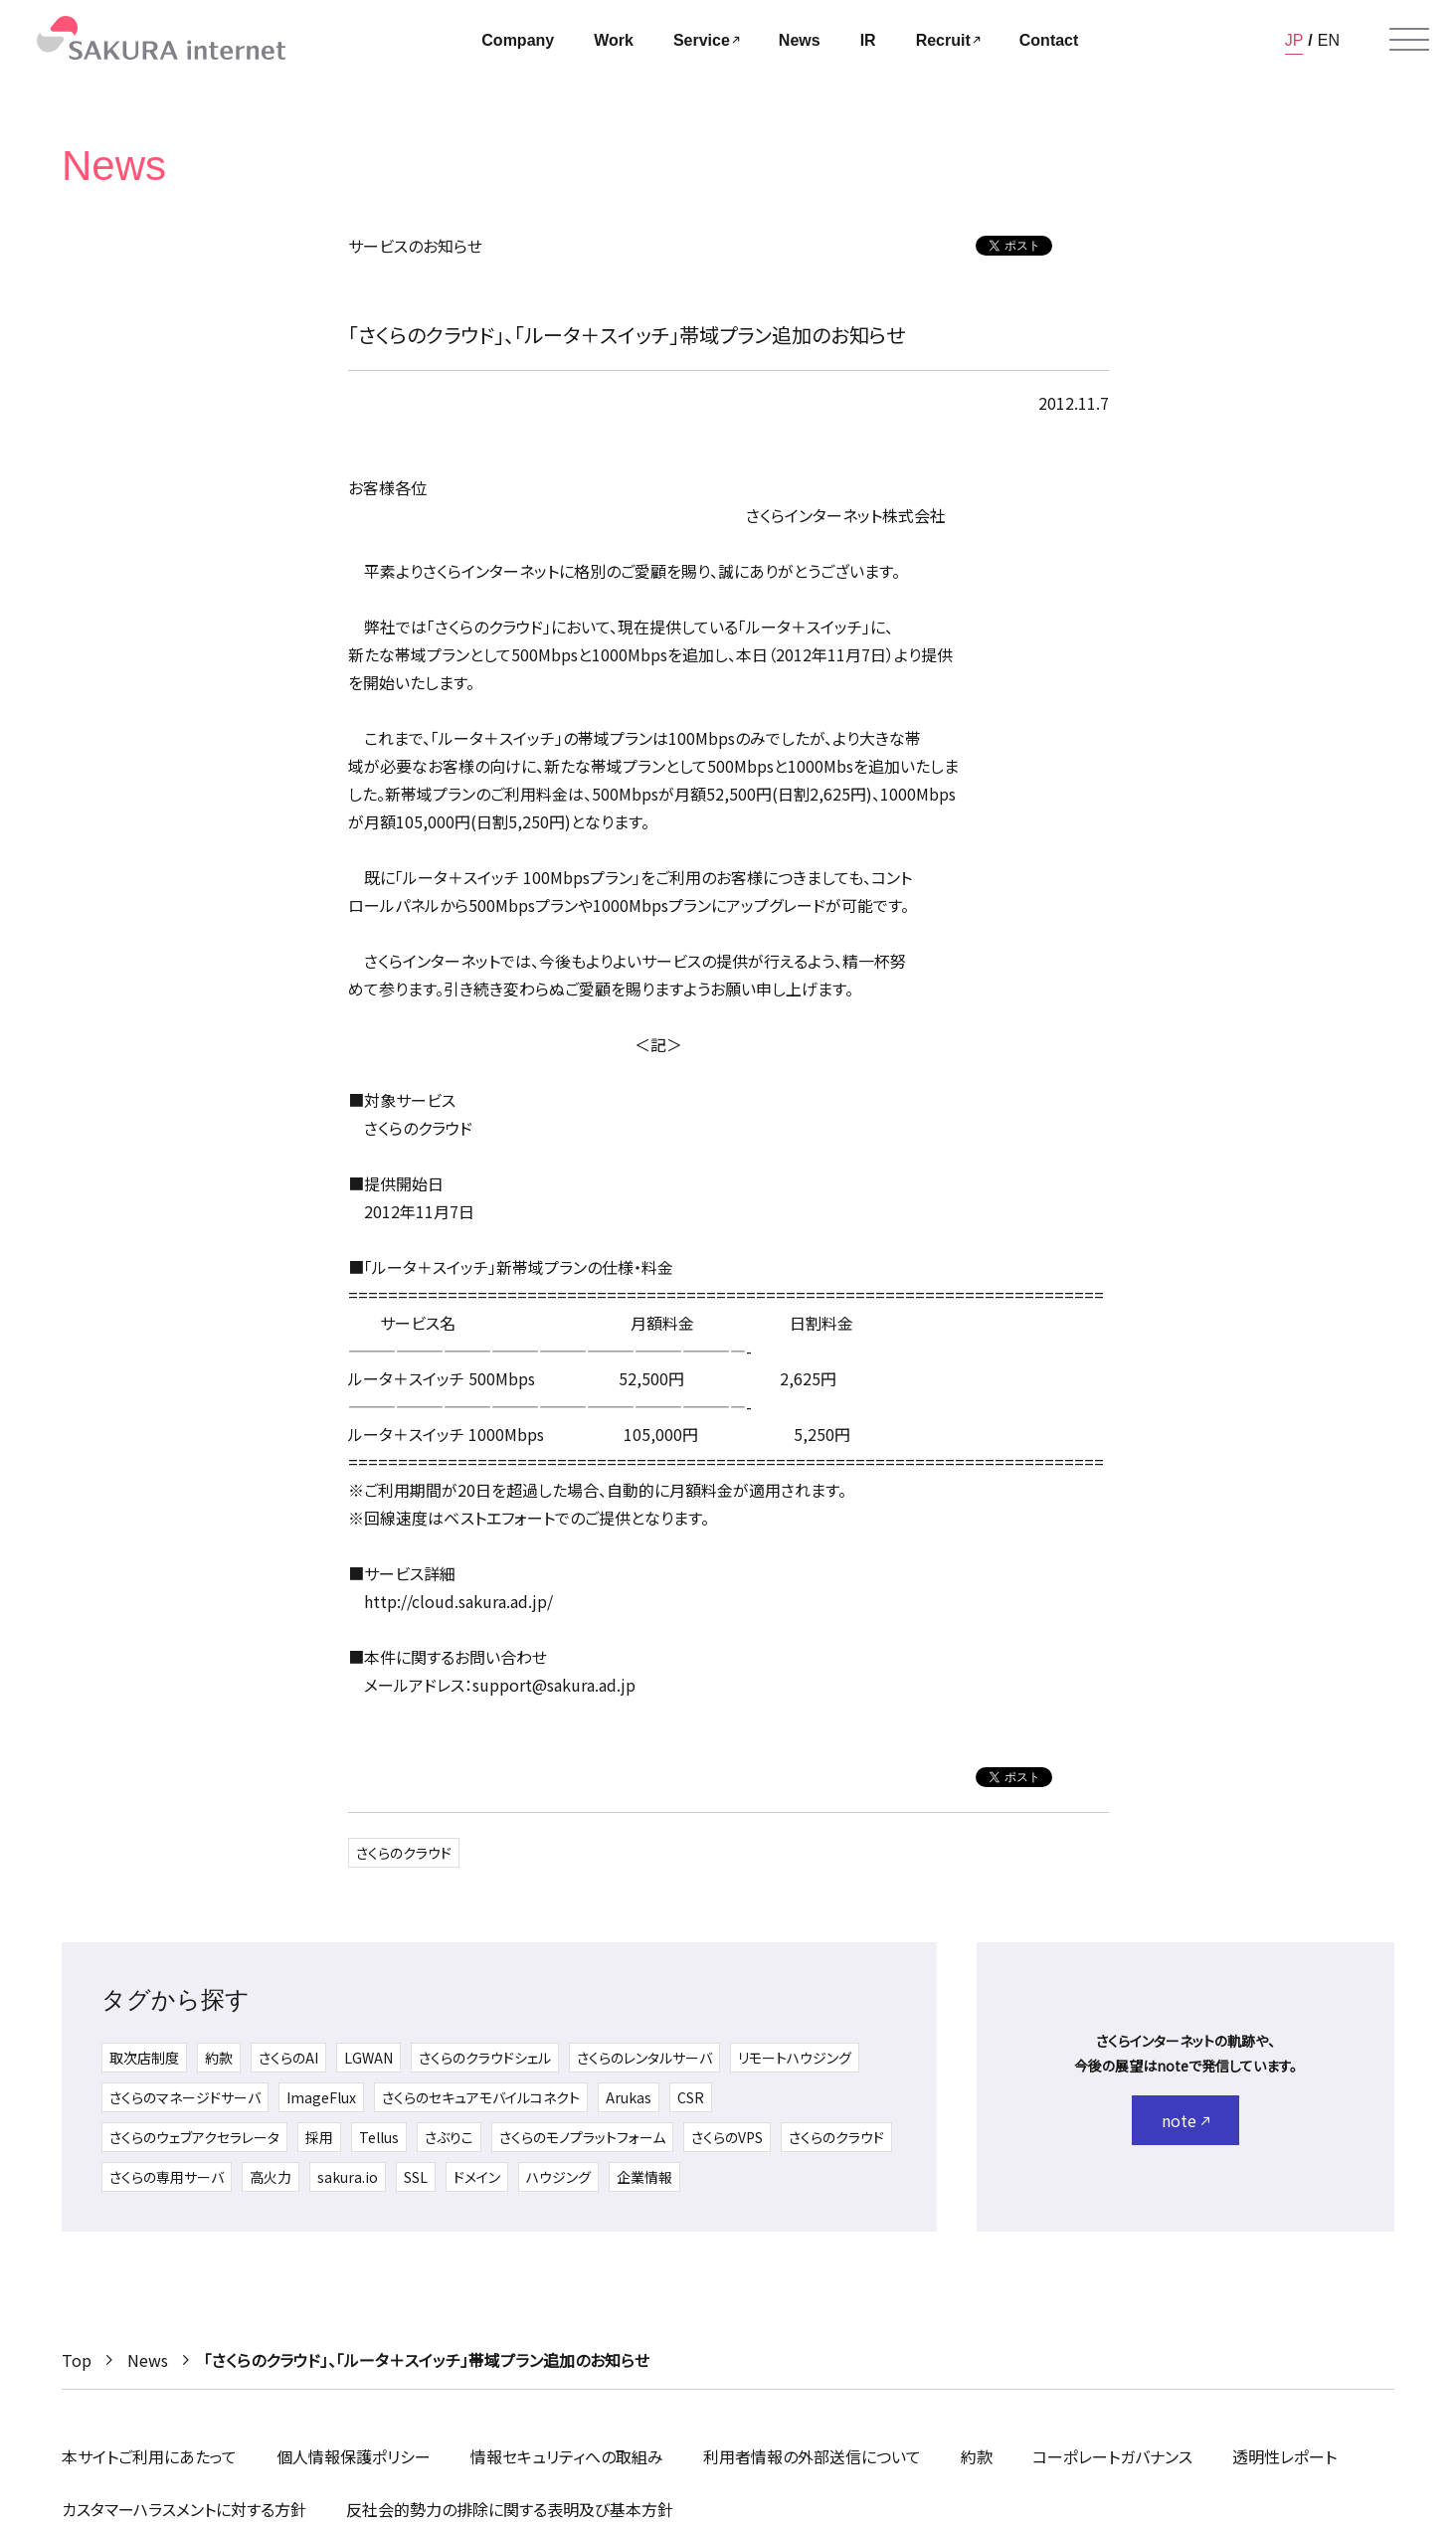 The width and height of the screenshot is (1456, 2525). What do you see at coordinates (368, 2058) in the screenshot?
I see `LGWAN` at bounding box center [368, 2058].